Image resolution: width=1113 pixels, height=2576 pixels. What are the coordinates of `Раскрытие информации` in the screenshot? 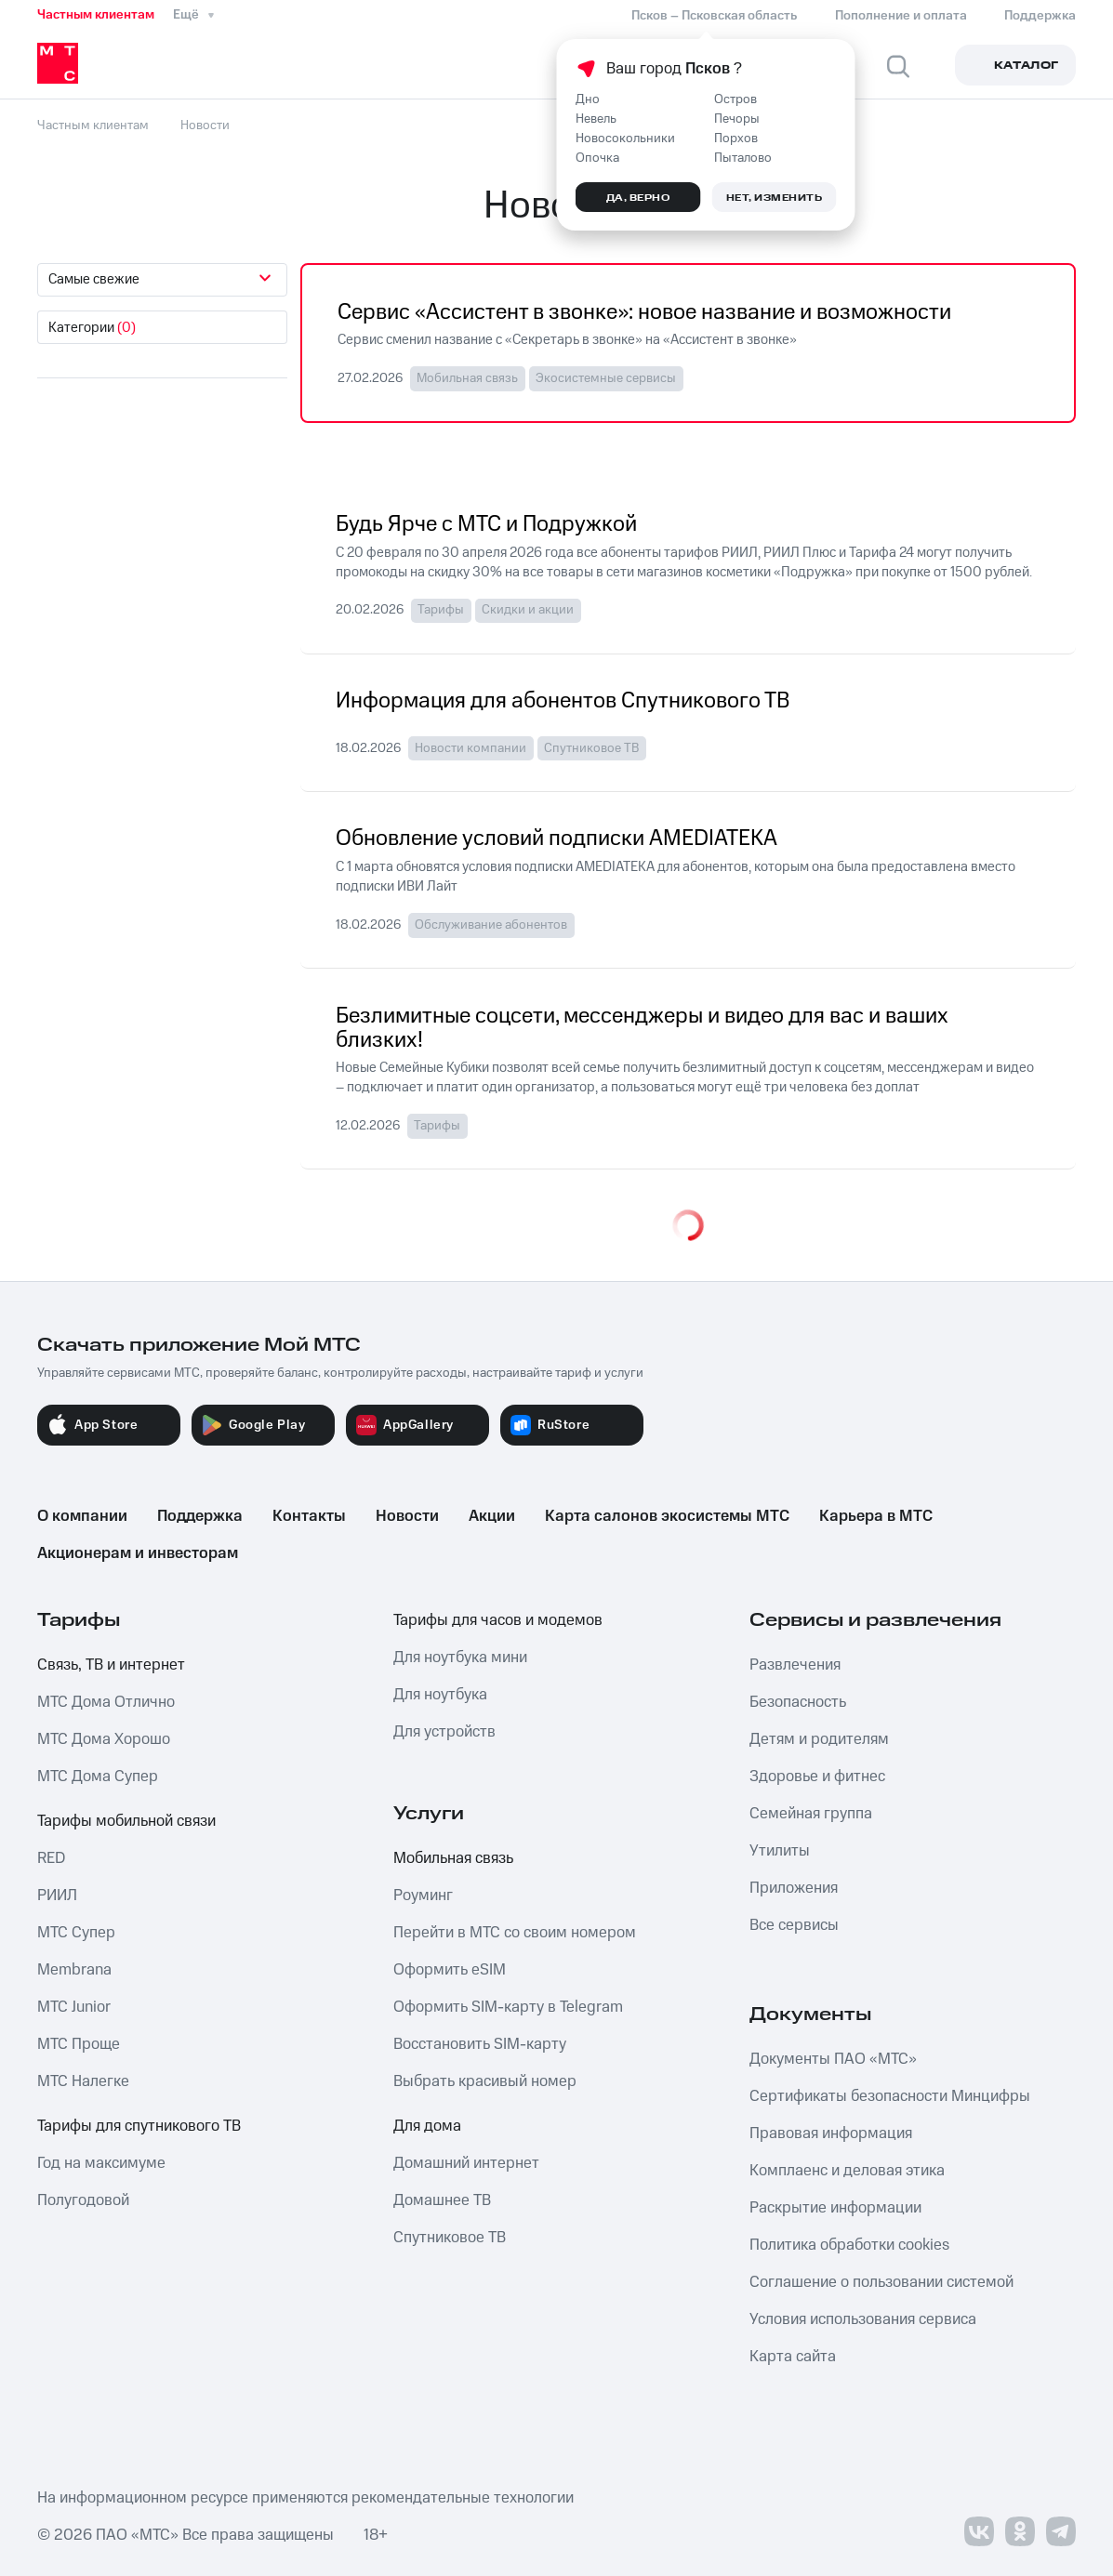 It's located at (835, 2208).